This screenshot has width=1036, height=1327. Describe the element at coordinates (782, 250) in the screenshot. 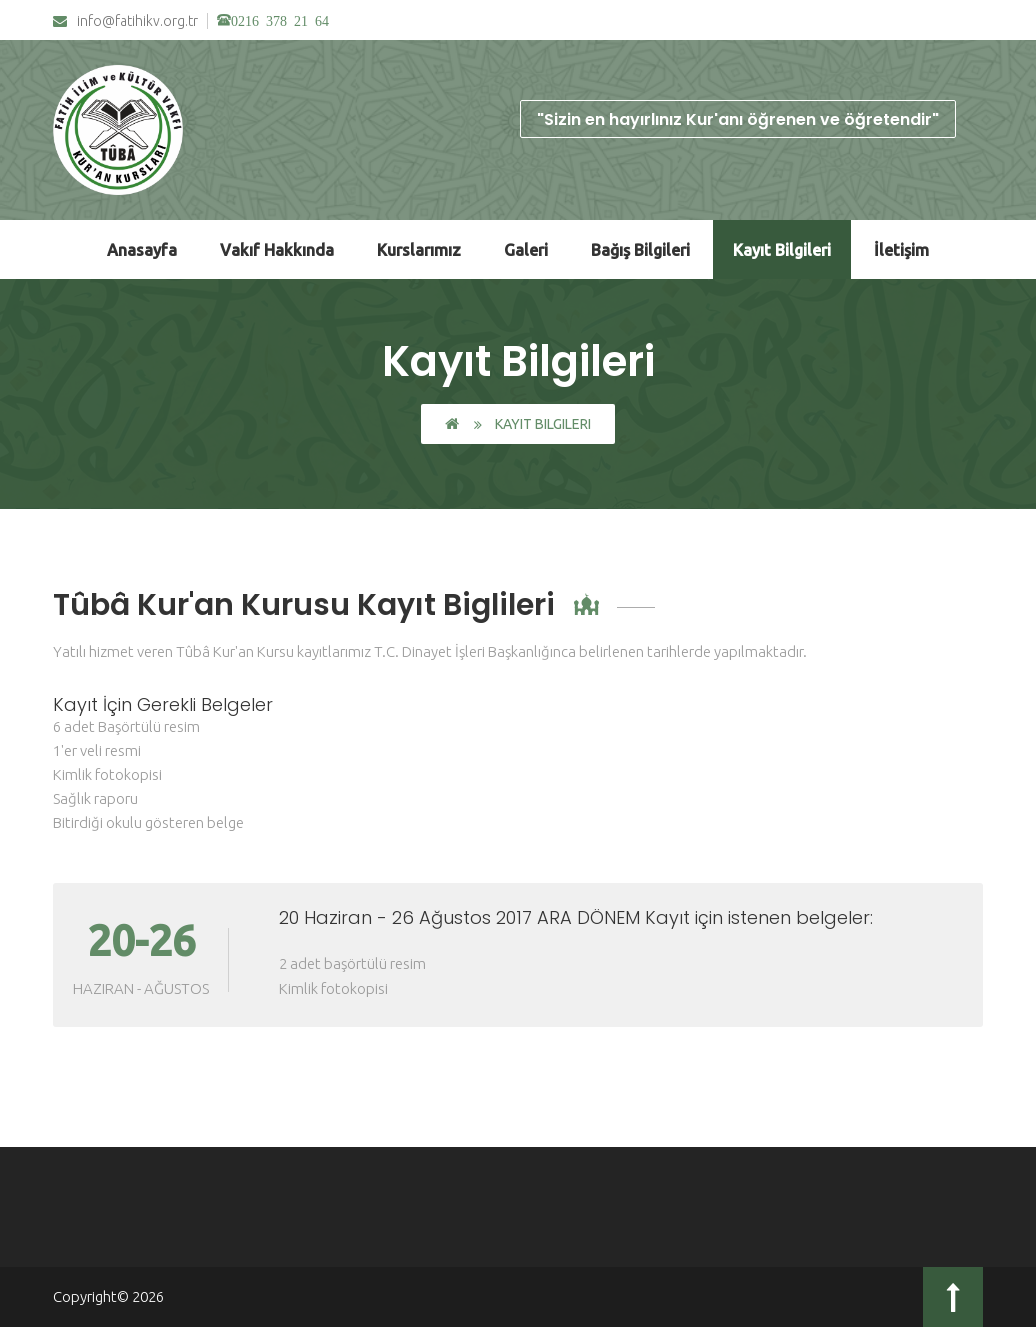

I see `Kayıt Bilgileri` at that location.